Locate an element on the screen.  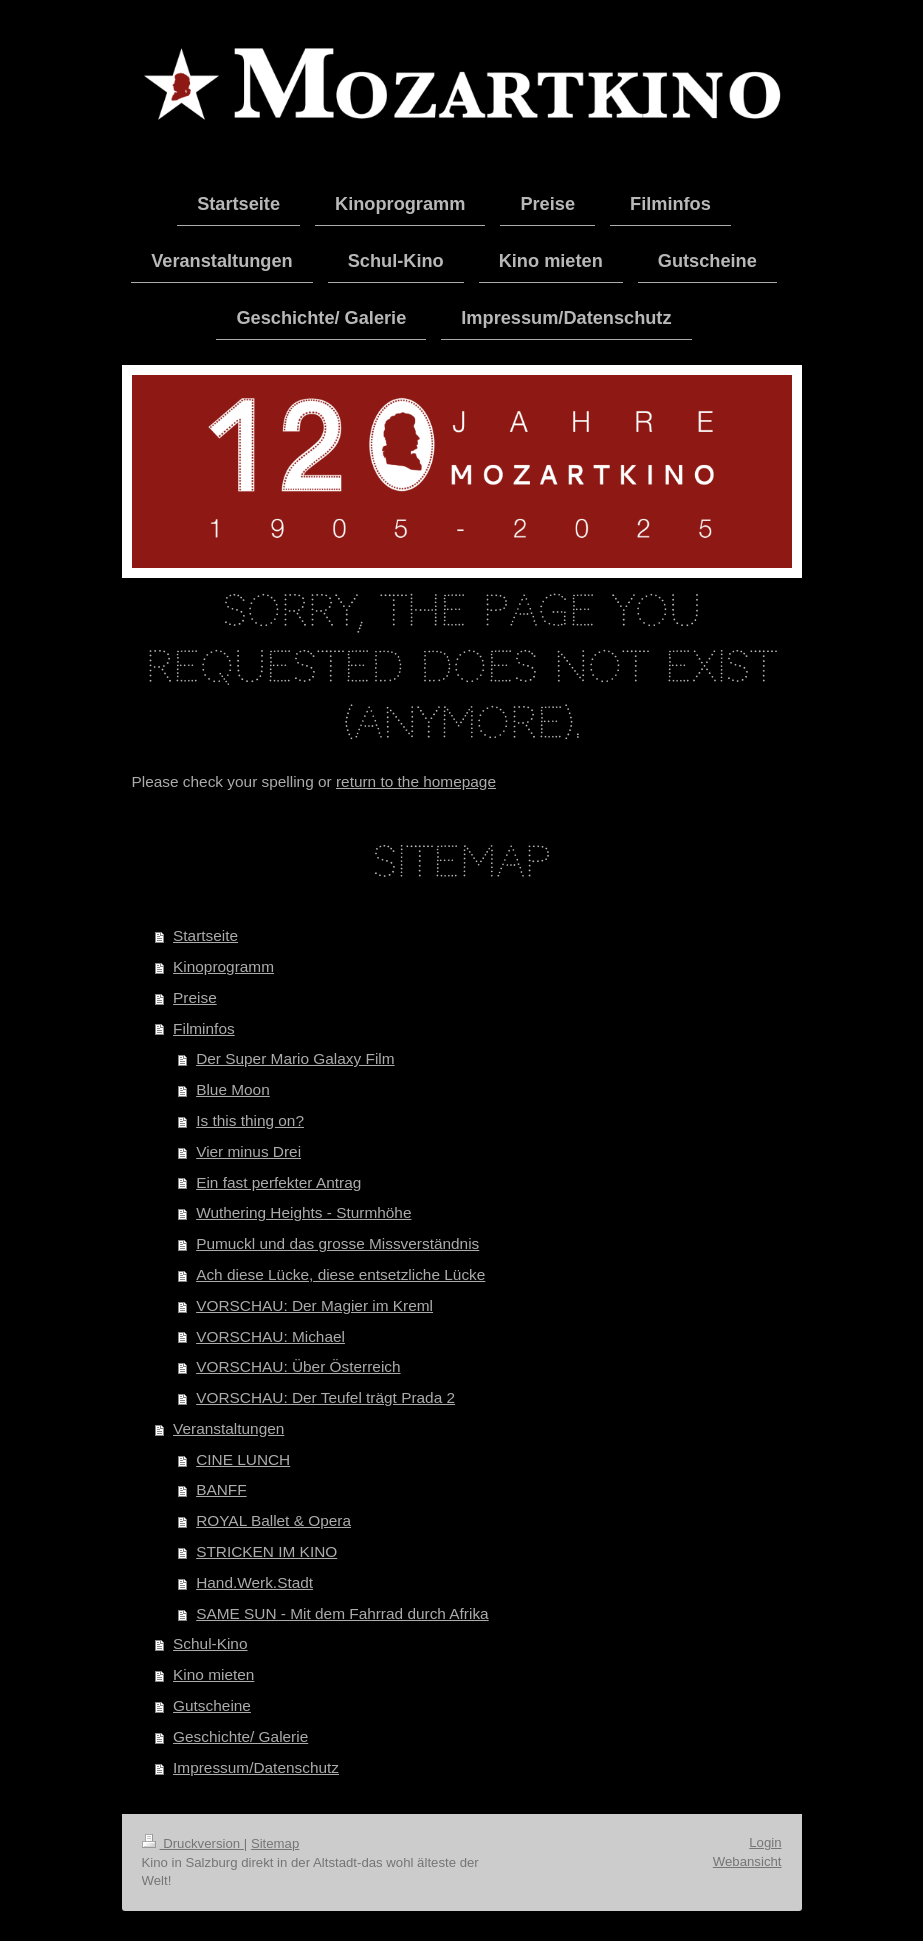
Sitemap is located at coordinates (275, 1843).